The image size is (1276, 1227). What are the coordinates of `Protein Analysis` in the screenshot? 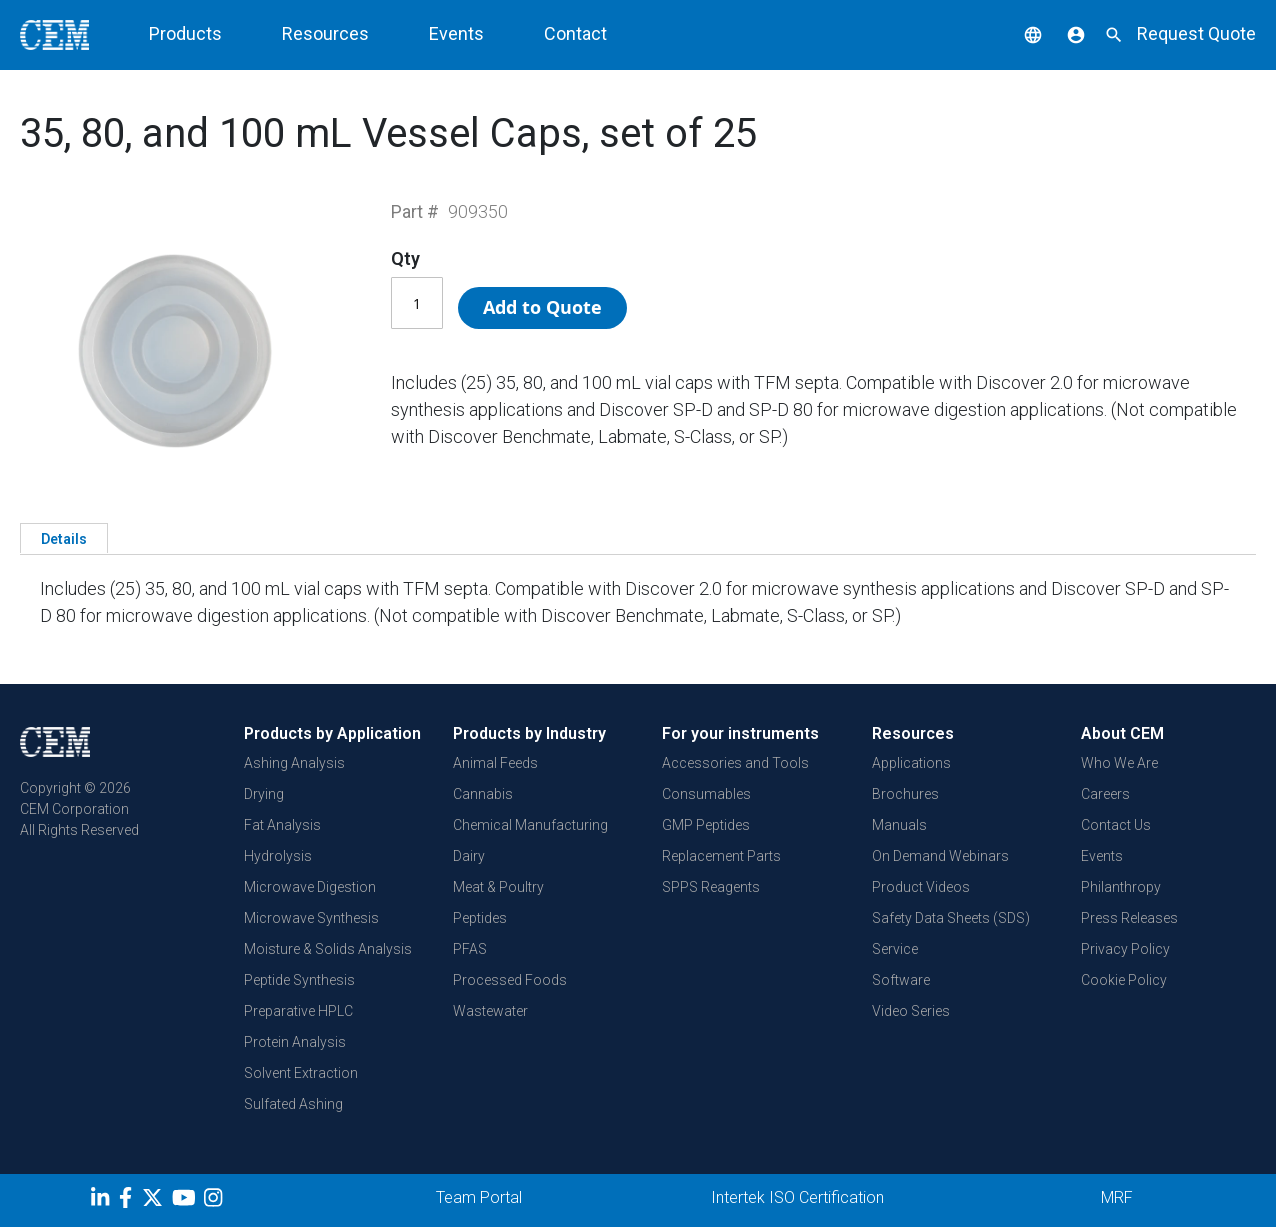 It's located at (295, 1042).